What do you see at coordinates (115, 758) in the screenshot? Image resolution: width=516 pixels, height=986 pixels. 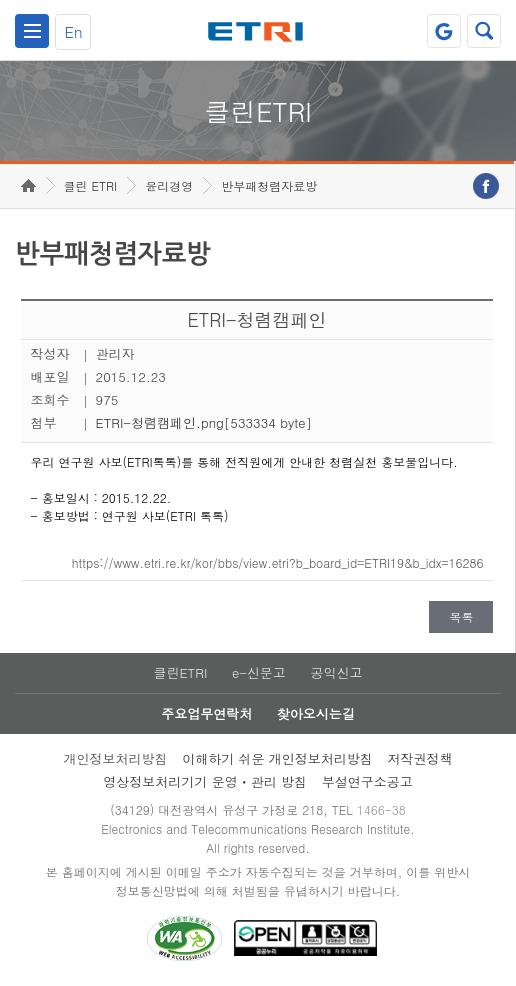 I see `개인정보처리방침` at bounding box center [115, 758].